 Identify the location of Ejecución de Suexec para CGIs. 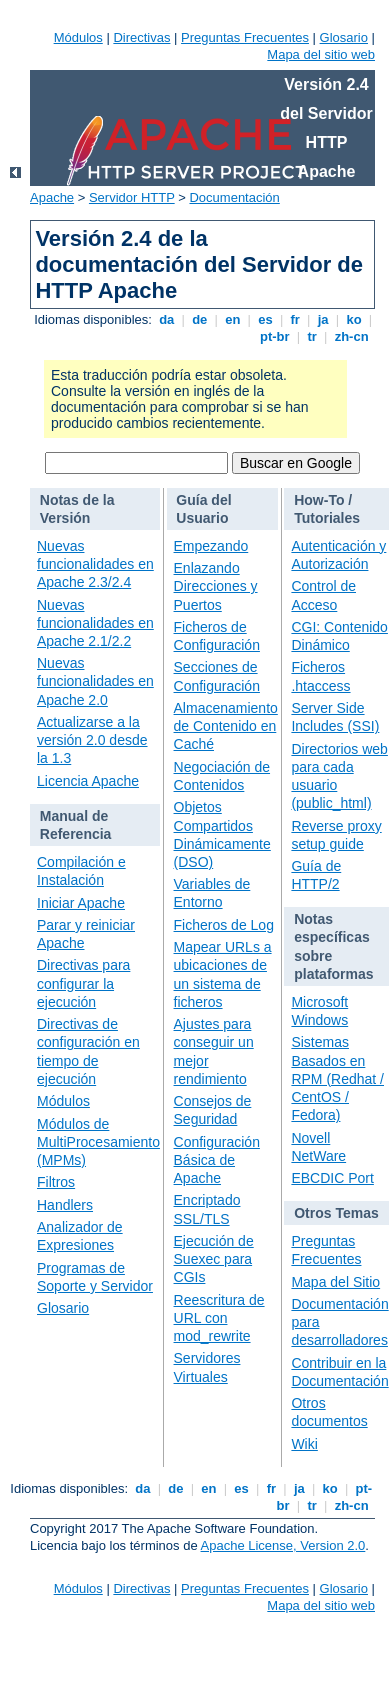
(214, 1259).